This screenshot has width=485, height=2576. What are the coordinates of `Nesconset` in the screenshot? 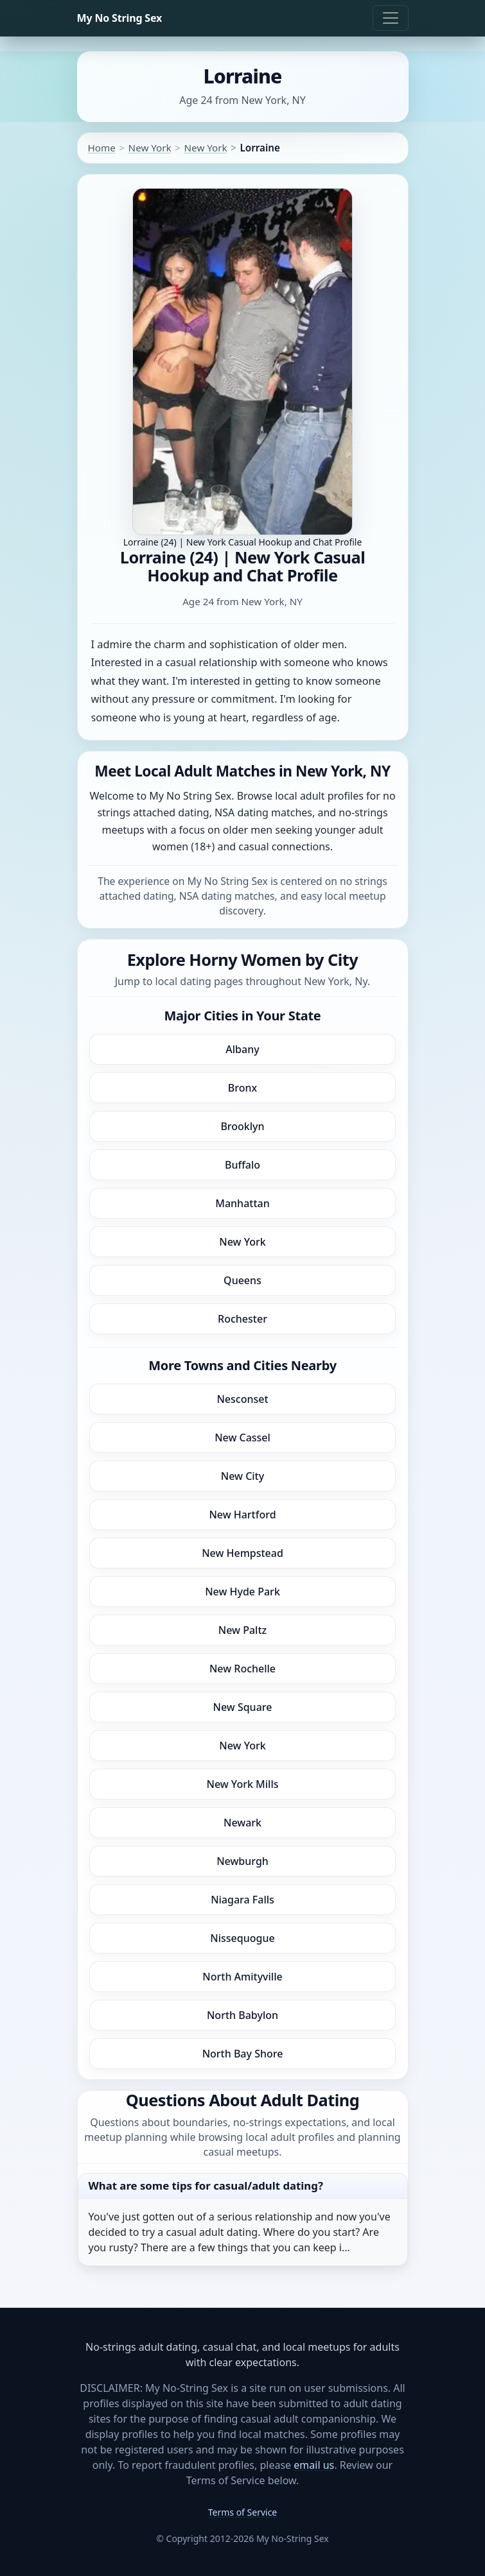 It's located at (242, 1399).